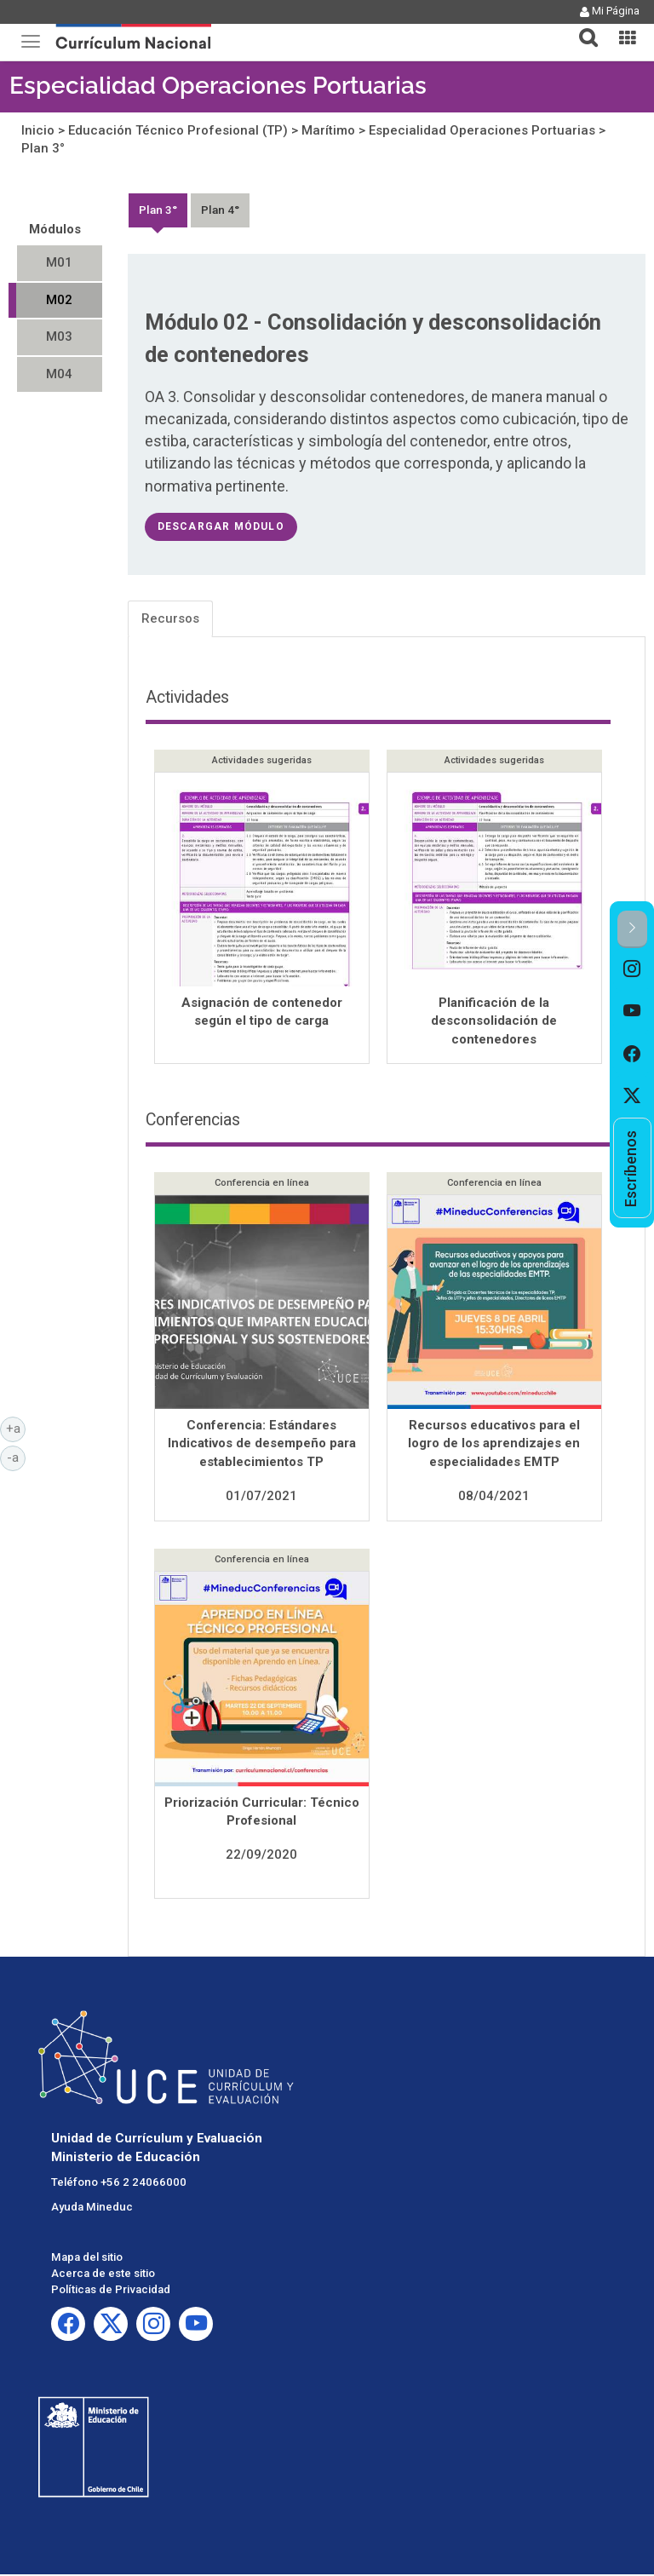 The width and height of the screenshot is (654, 2576). I want to click on -a, so click(16, 1456).